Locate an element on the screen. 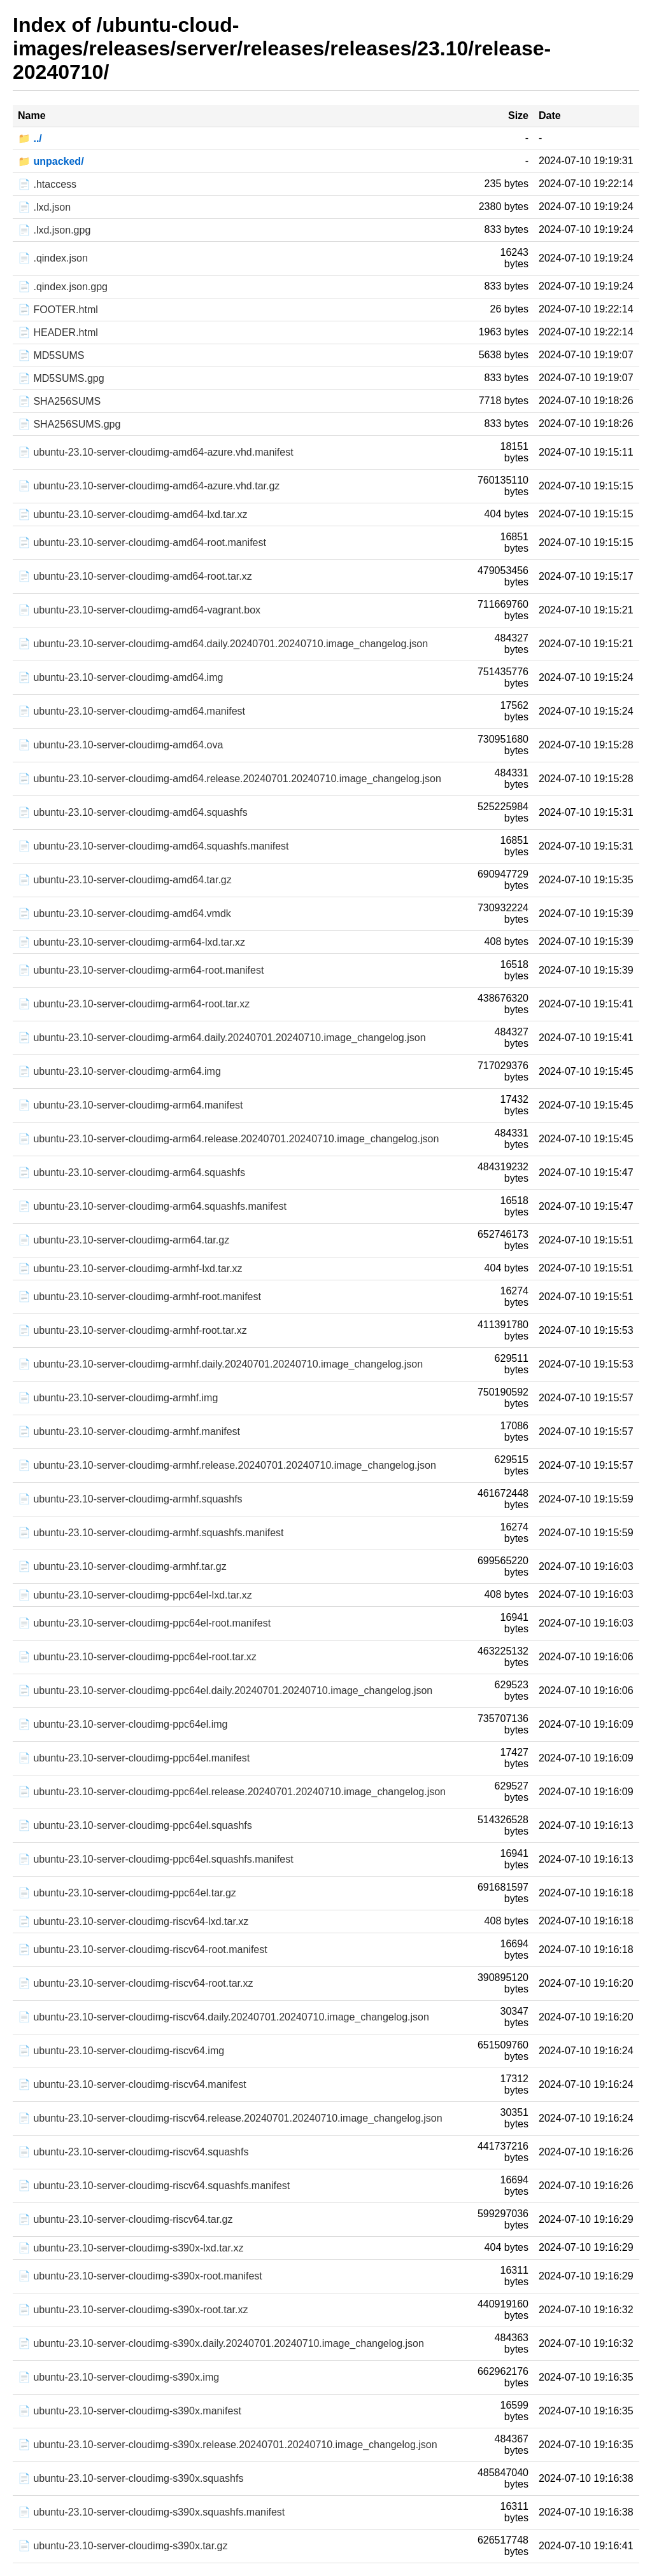 This screenshot has width=652, height=2576. 📄 ubuntu-23.10-server-cloudimg-arm64.daily.20240701.20240710.image_changelog.json is located at coordinates (222, 1037).